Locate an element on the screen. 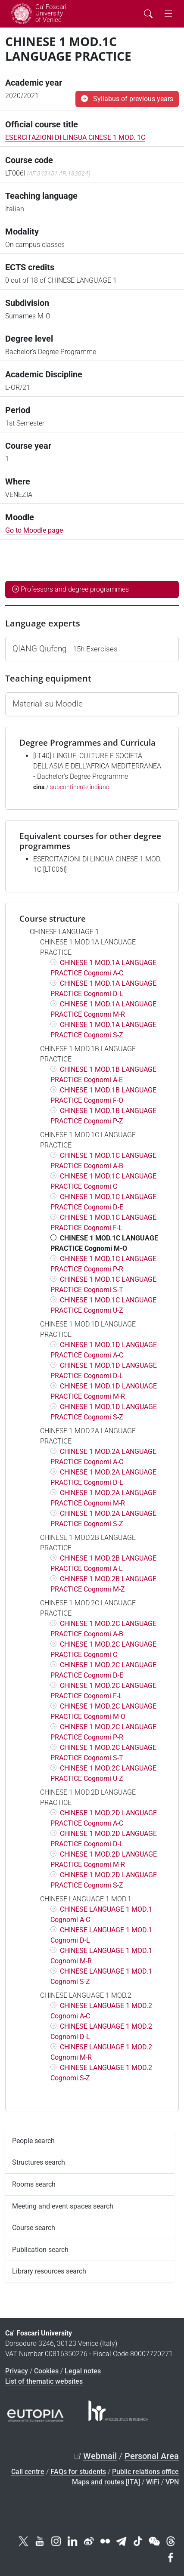  Go to Moodle page is located at coordinates (34, 530).